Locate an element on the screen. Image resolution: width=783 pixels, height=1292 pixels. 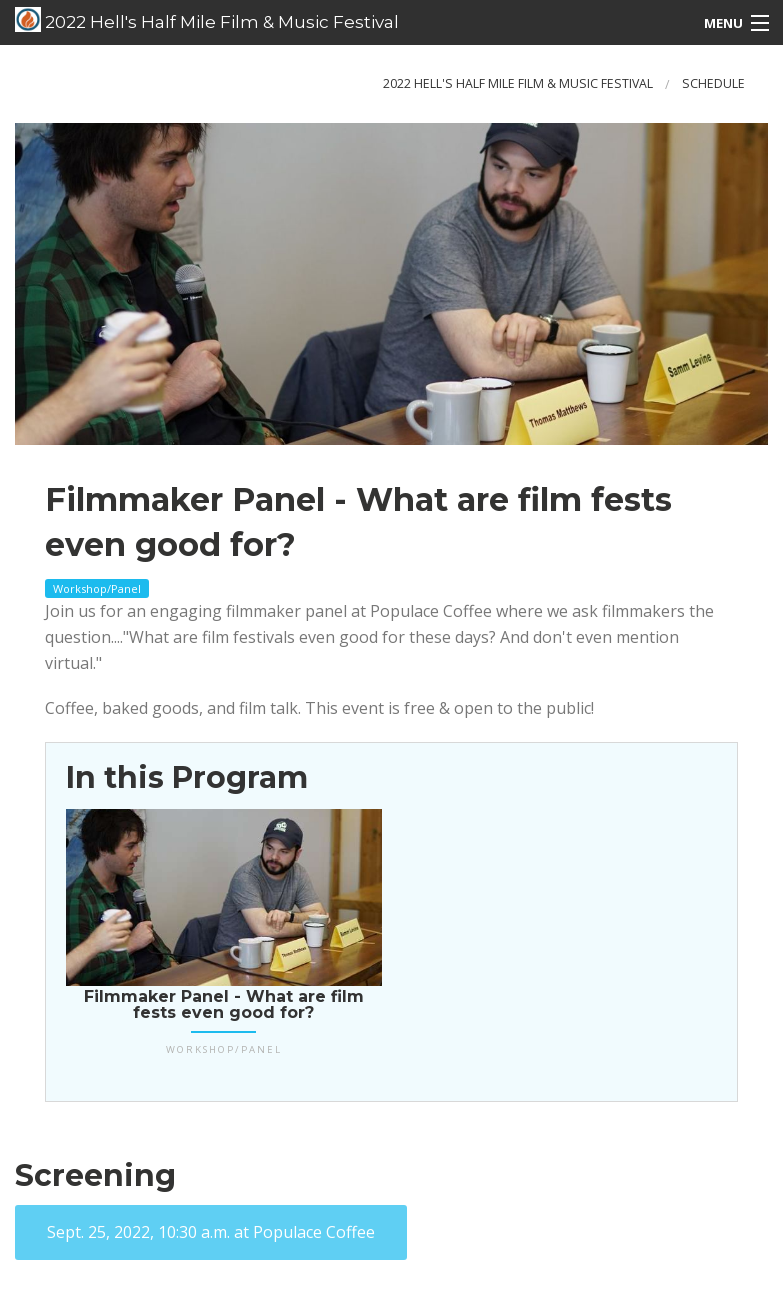
2022 Hell's Half Mile Film & Music Festival is located at coordinates (207, 20).